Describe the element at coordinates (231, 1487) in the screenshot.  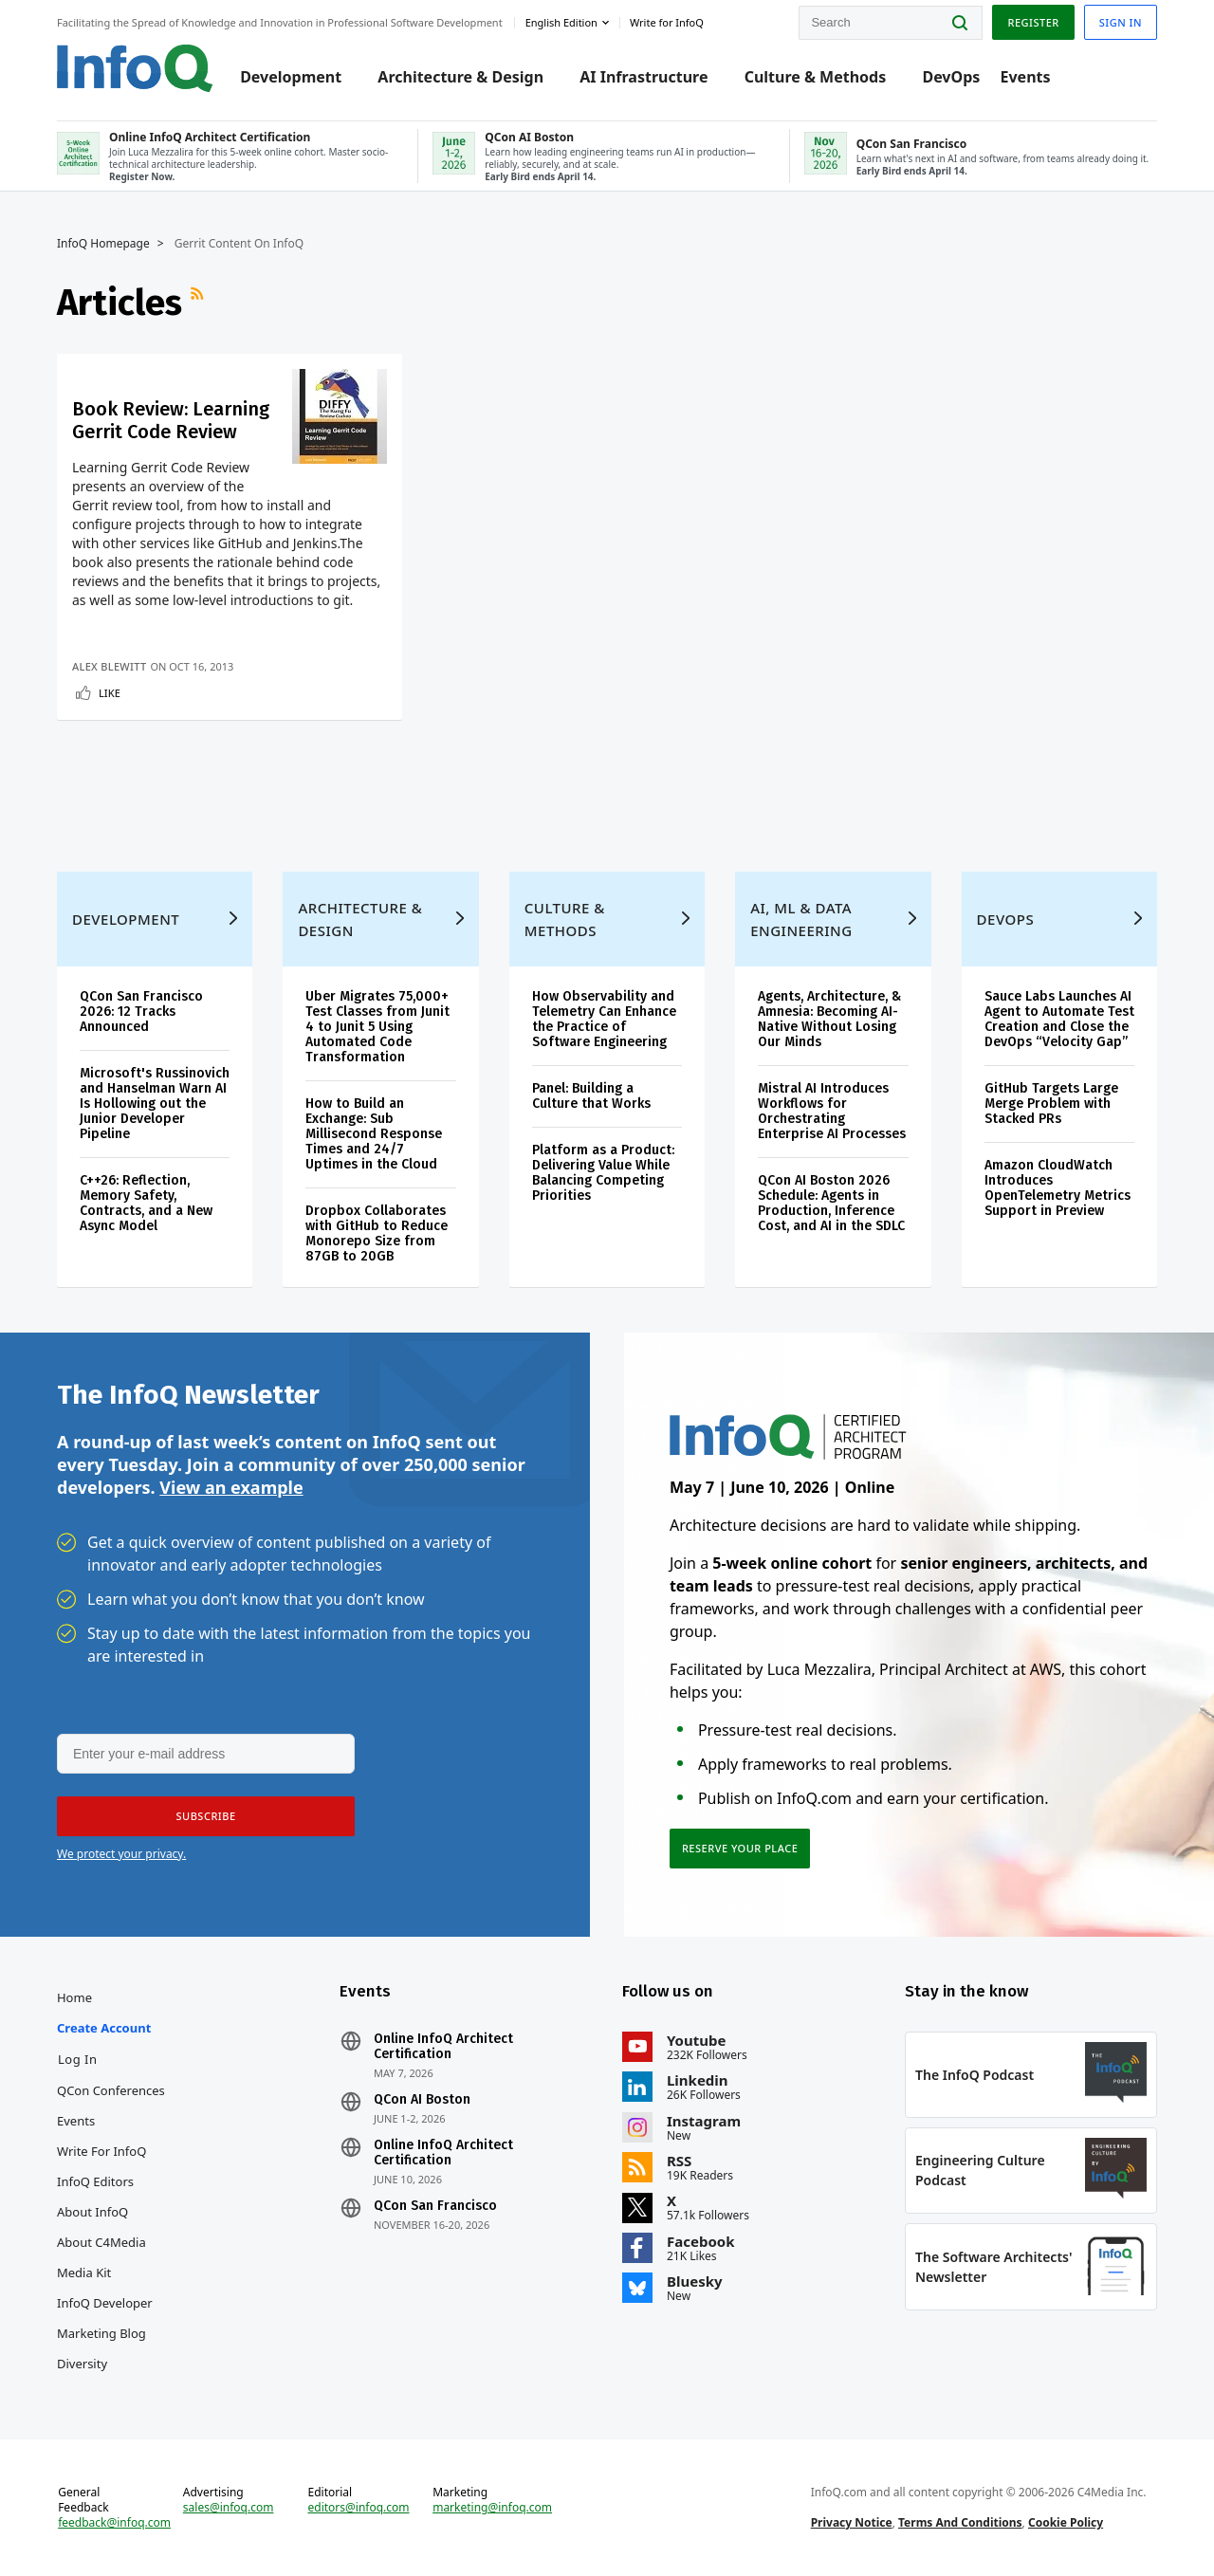
I see `View an example` at that location.